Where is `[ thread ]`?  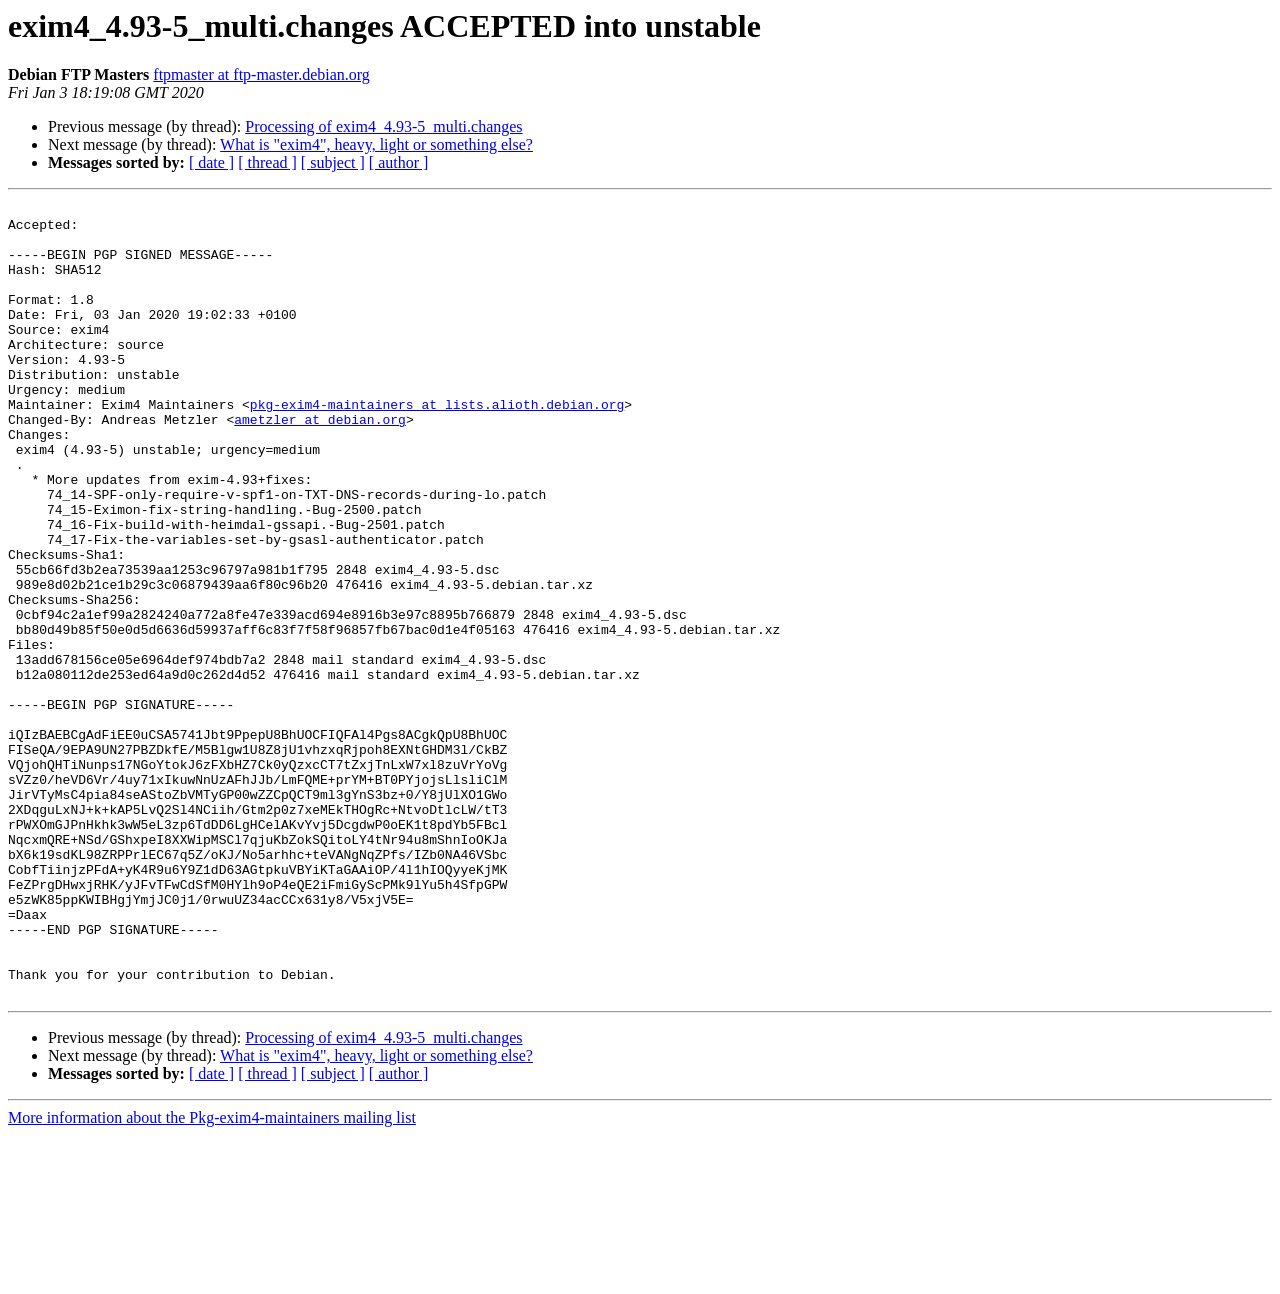 [ thread ] is located at coordinates (267, 162).